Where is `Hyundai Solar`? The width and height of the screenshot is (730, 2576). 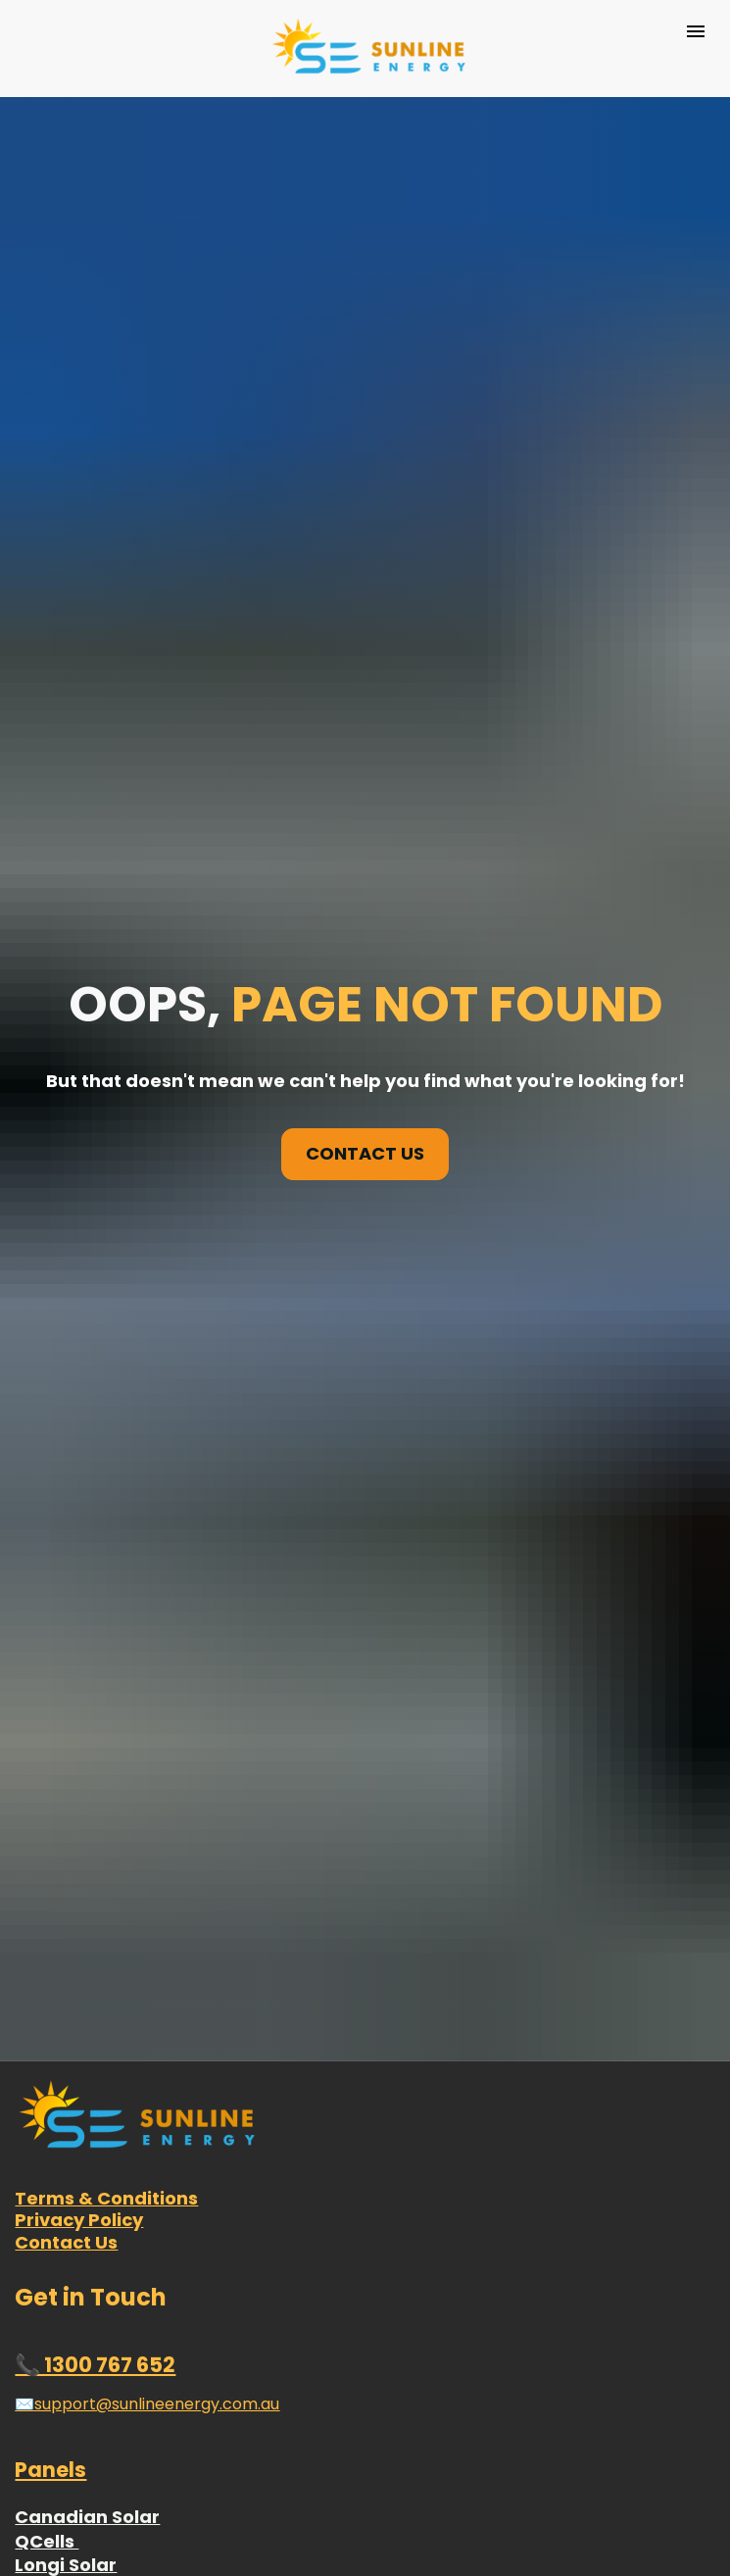 Hyundai Solar is located at coordinates (79, 2418).